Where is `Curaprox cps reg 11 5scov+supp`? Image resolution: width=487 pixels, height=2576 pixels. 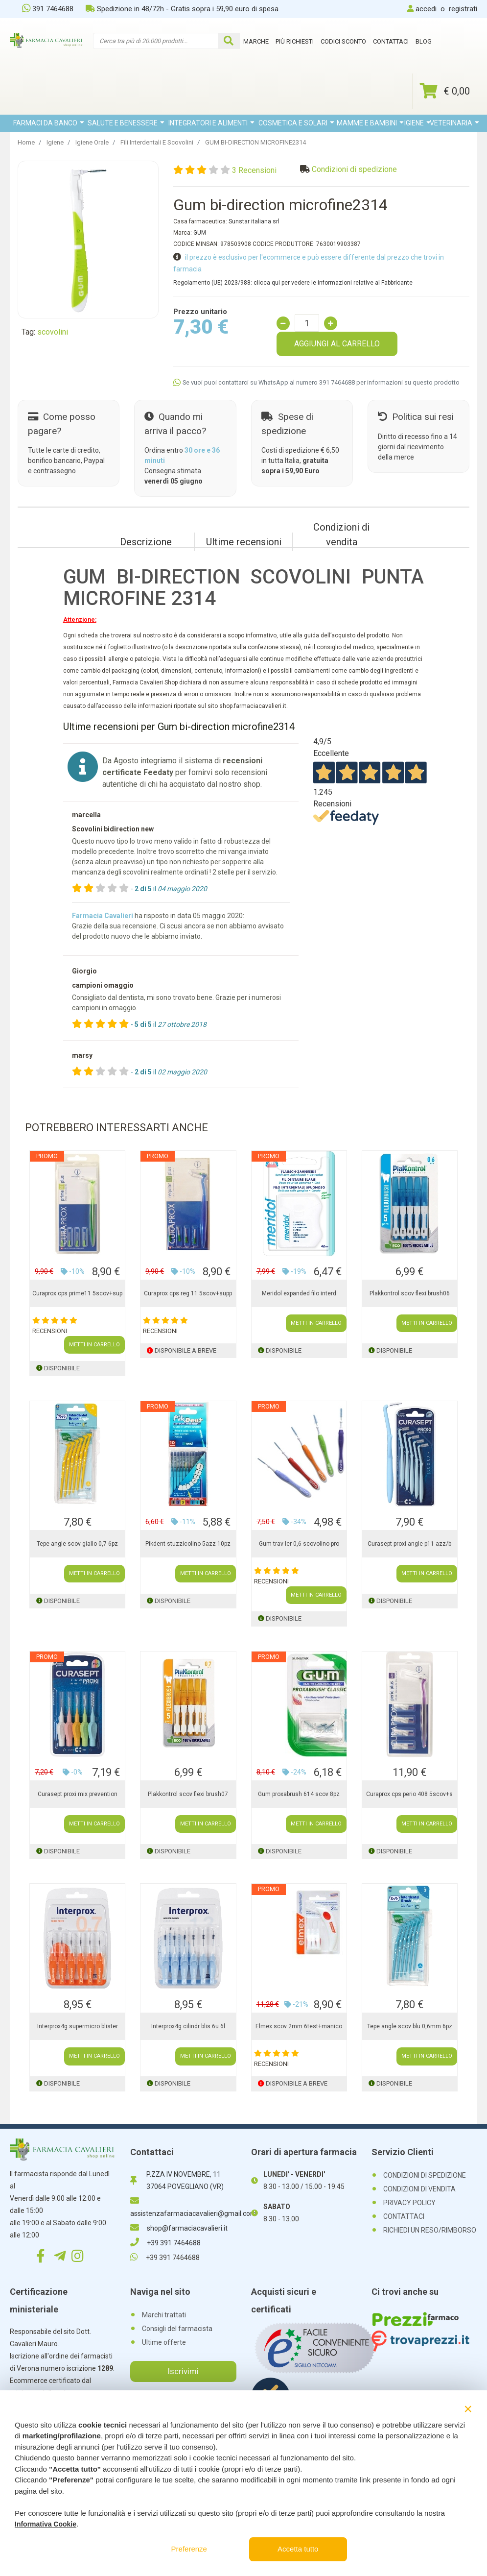
Curaprox cps reg 11 5scov+supp is located at coordinates (188, 1293).